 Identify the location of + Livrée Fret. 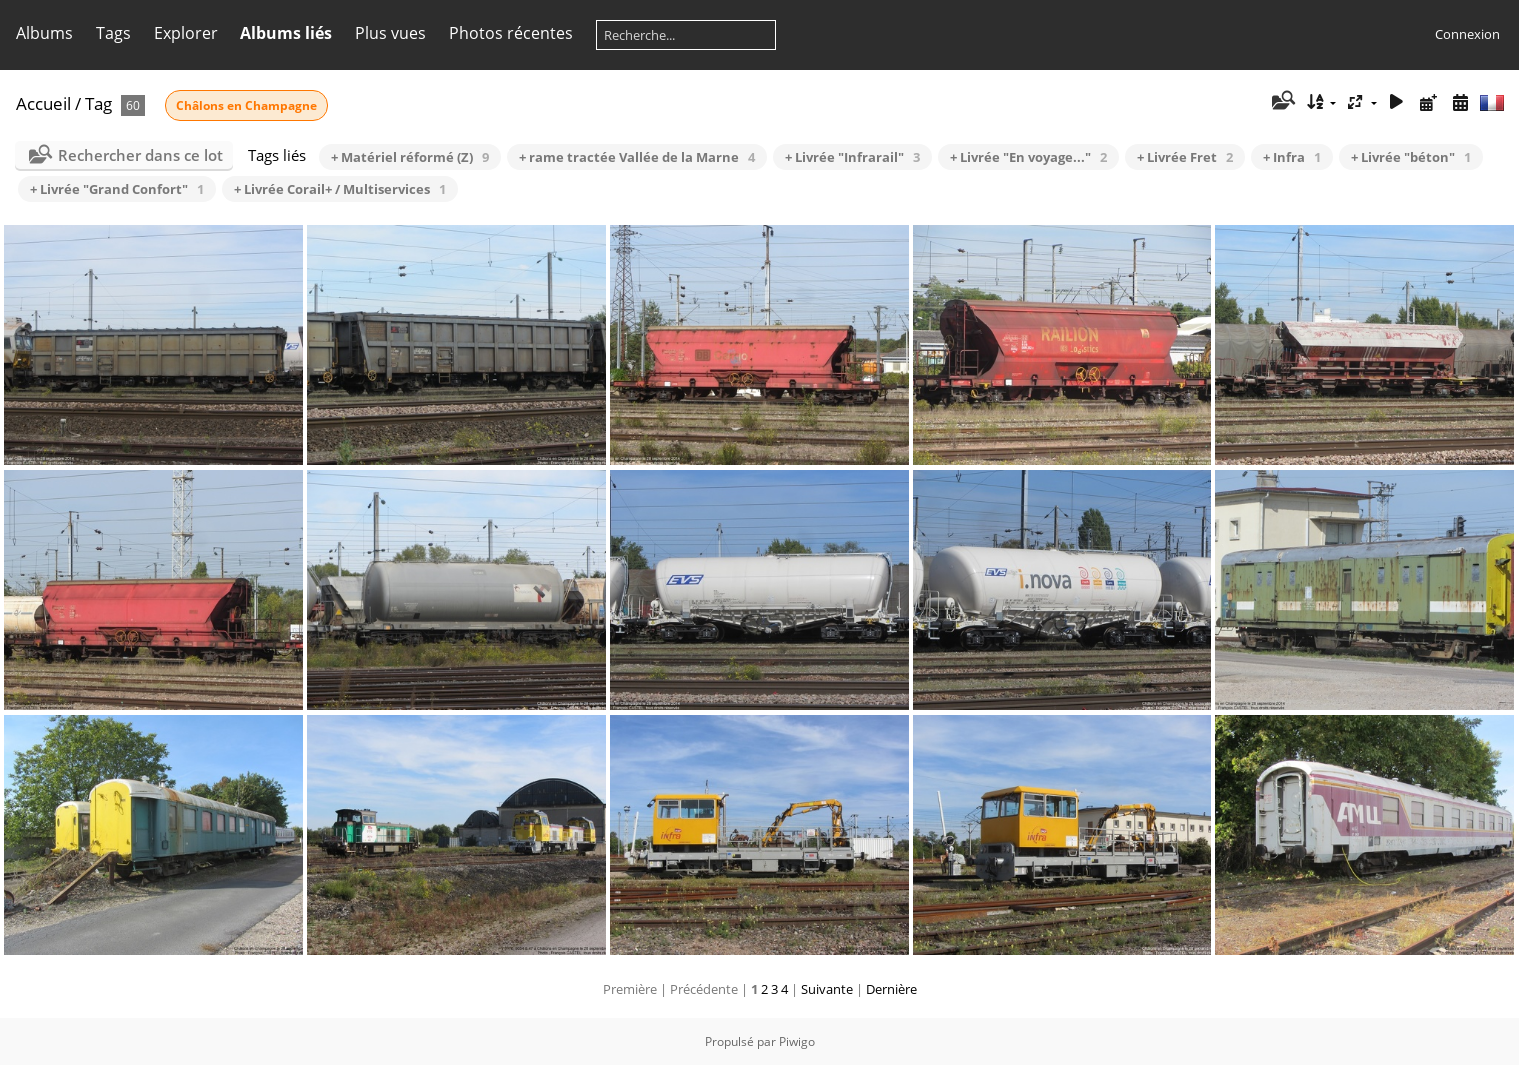
(1185, 157).